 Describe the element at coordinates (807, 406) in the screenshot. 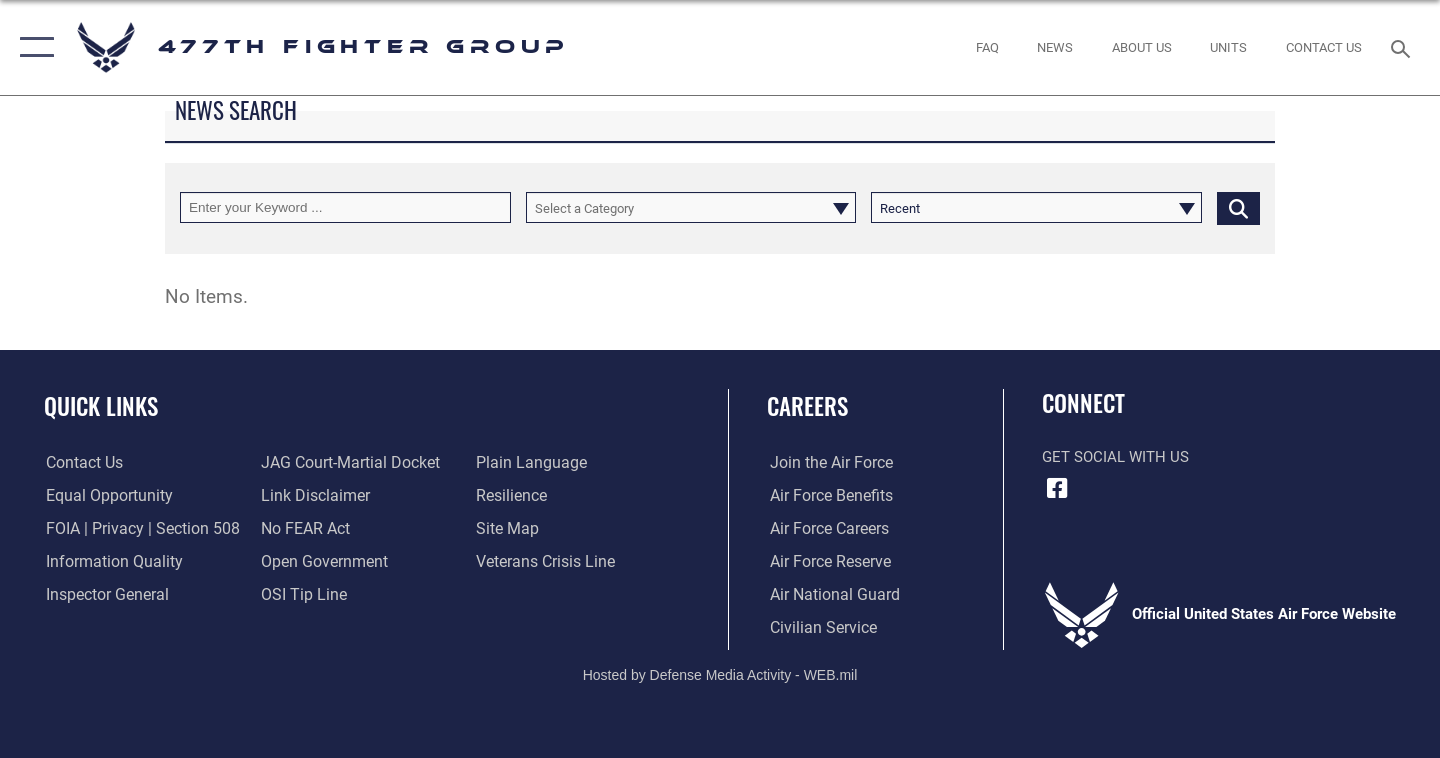

I see `Careers` at that location.